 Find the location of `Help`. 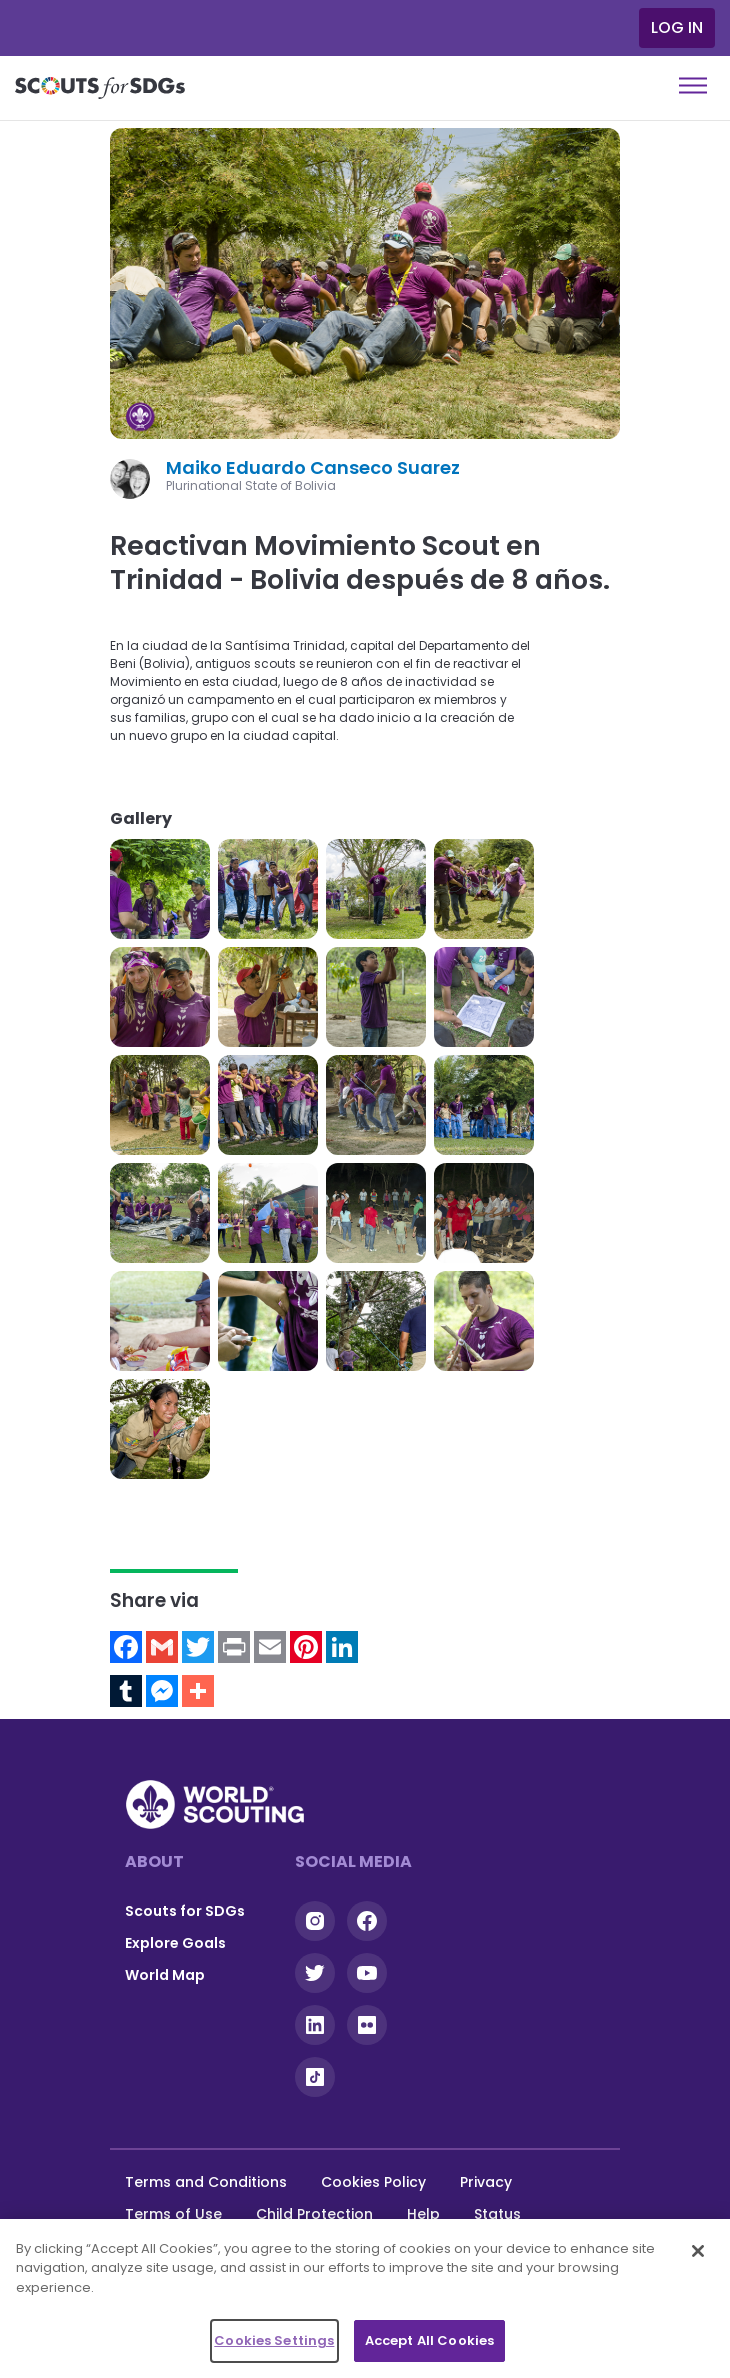

Help is located at coordinates (423, 2214).